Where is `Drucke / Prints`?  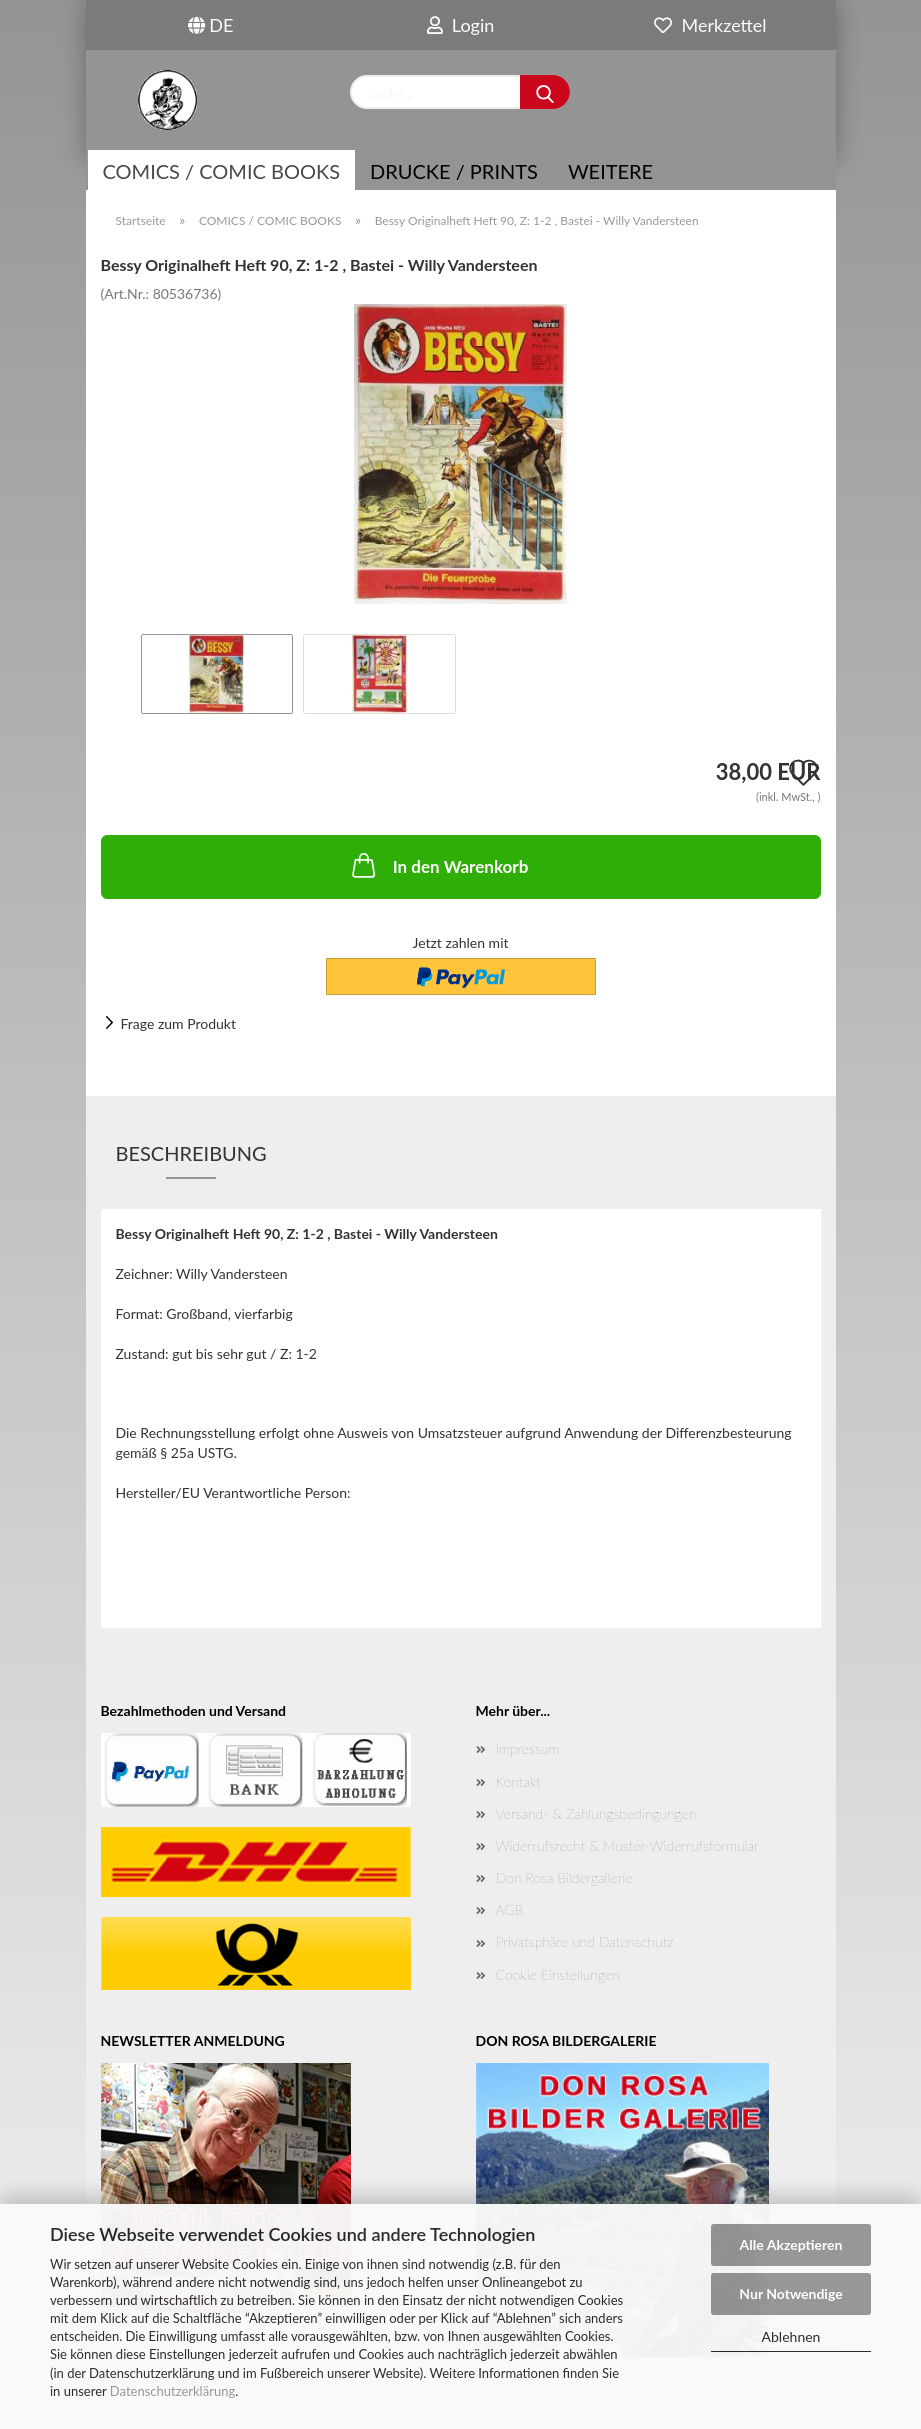
Drucke / Prints is located at coordinates (454, 171).